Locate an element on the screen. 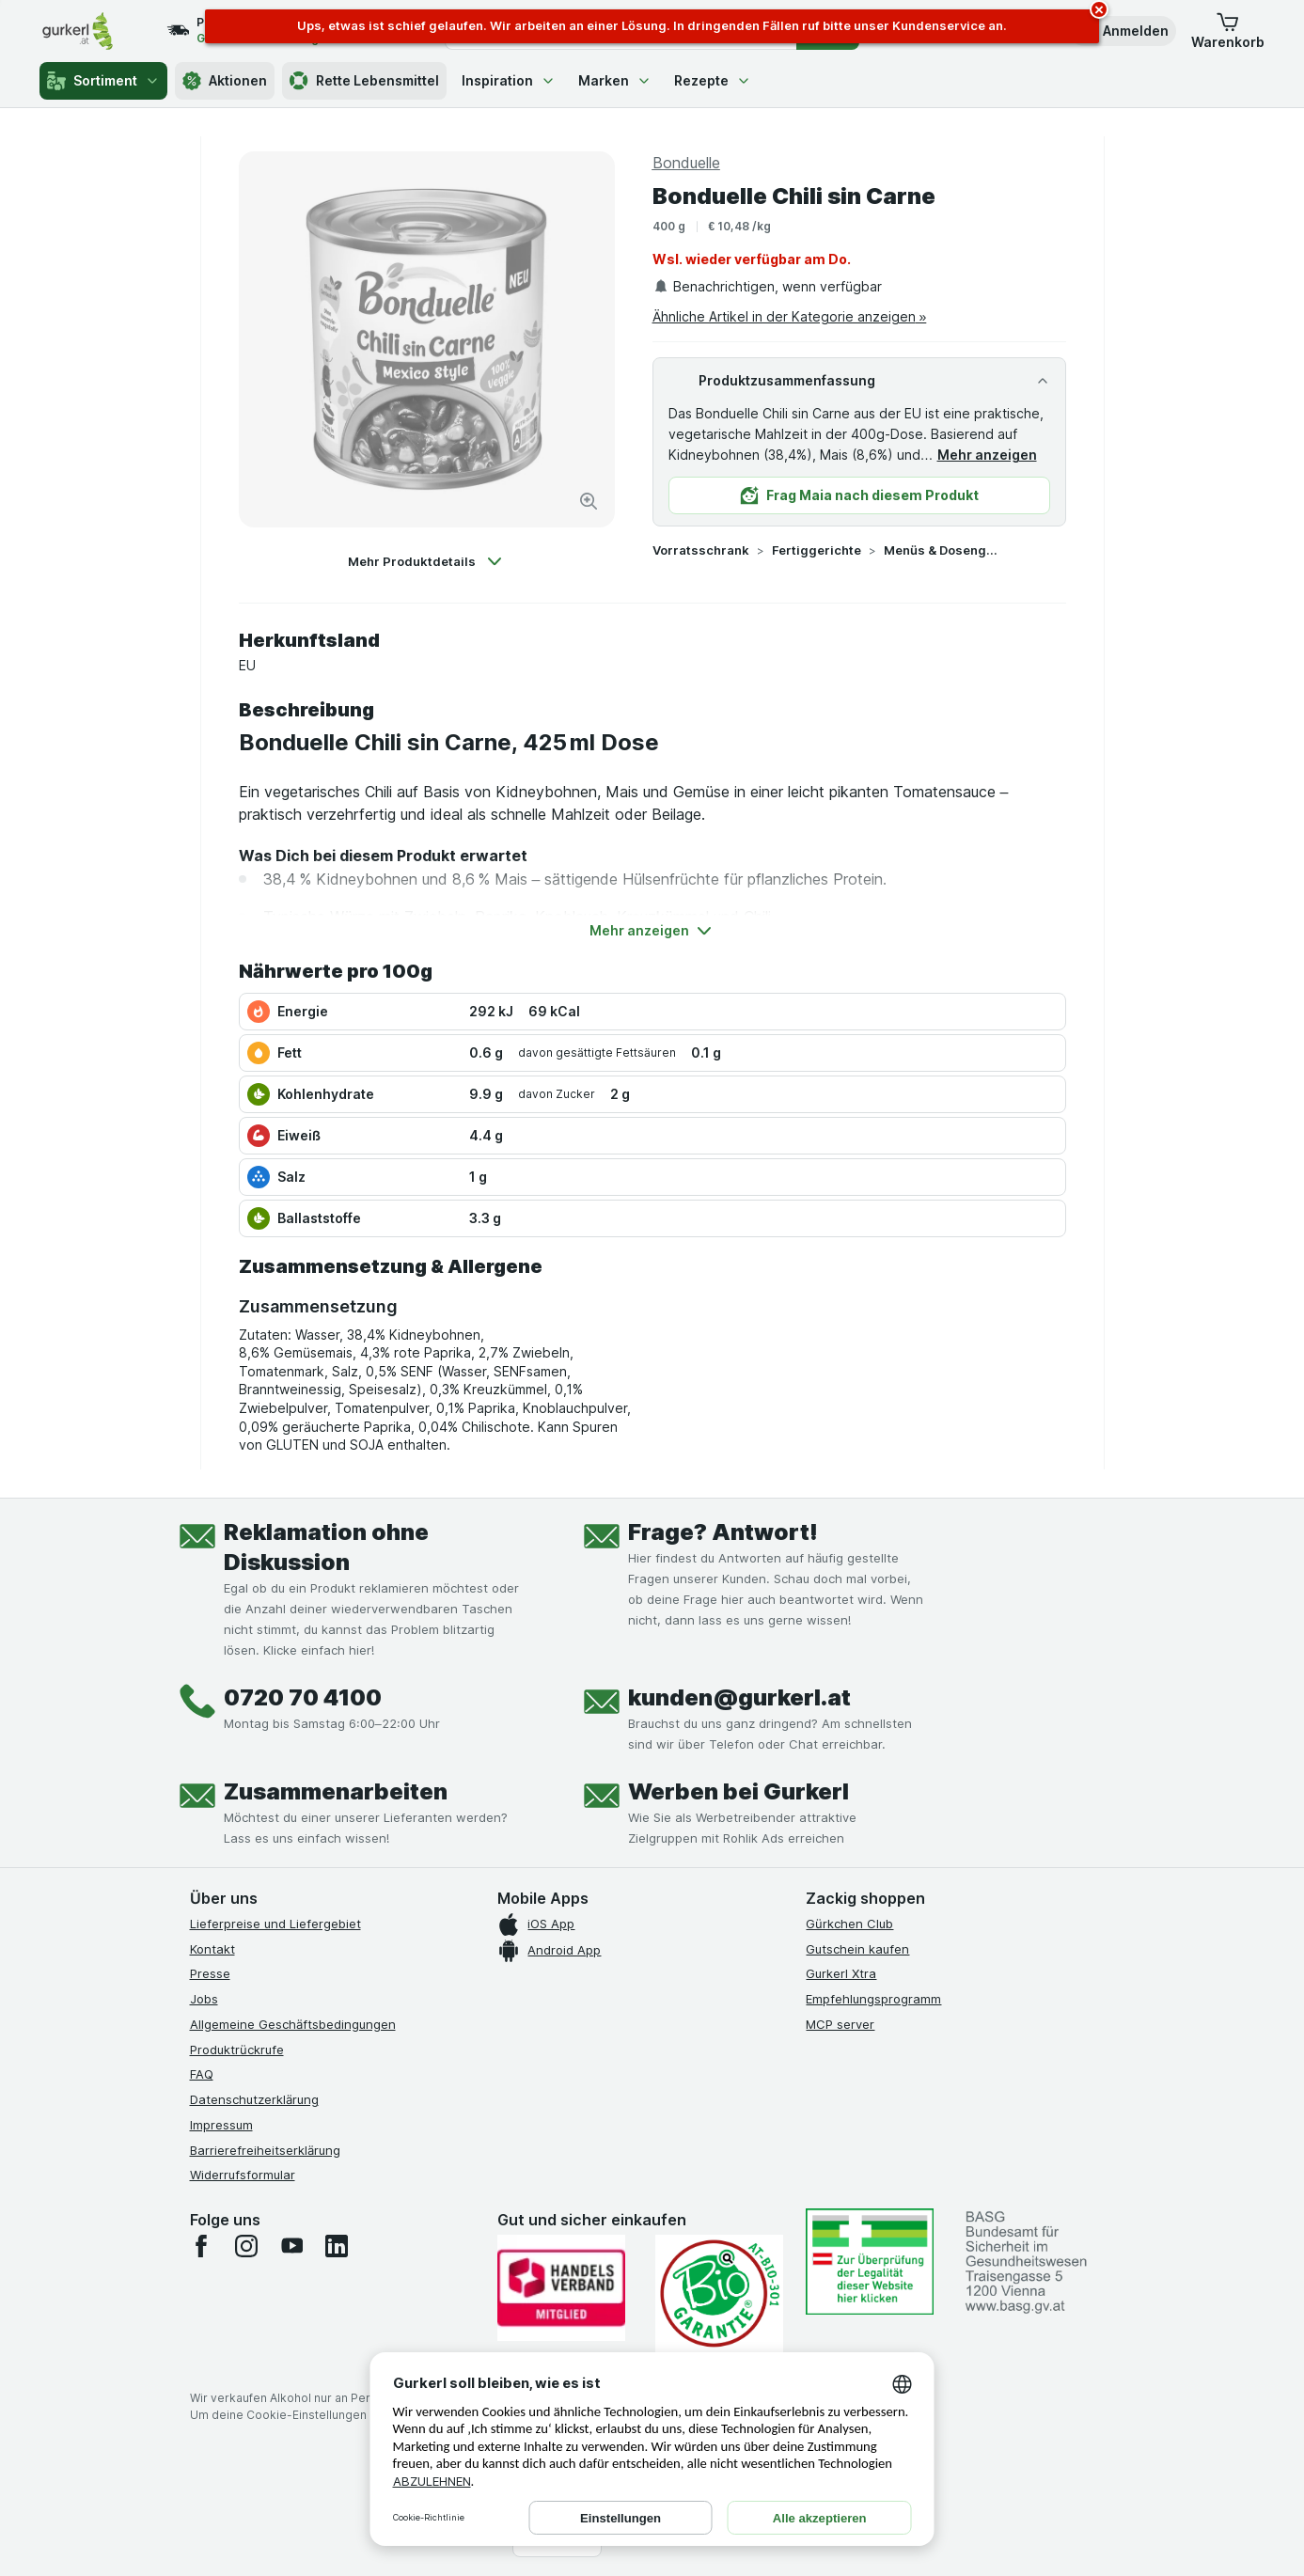 This screenshot has width=1304, height=2576. Datenschutzerklärung is located at coordinates (254, 2099).